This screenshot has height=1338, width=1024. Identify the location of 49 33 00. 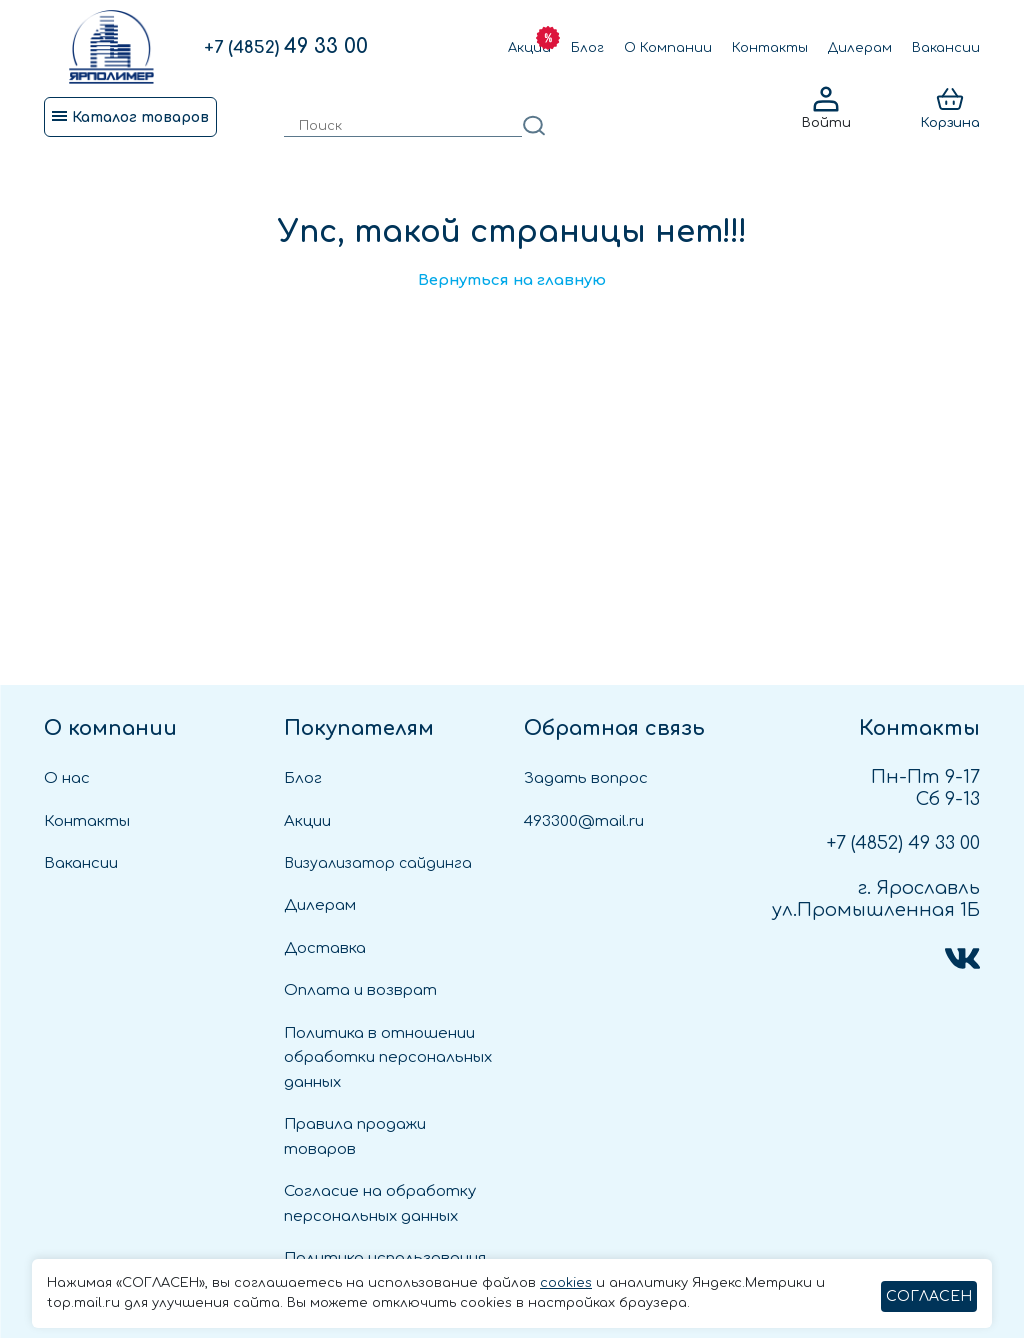
(286, 46).